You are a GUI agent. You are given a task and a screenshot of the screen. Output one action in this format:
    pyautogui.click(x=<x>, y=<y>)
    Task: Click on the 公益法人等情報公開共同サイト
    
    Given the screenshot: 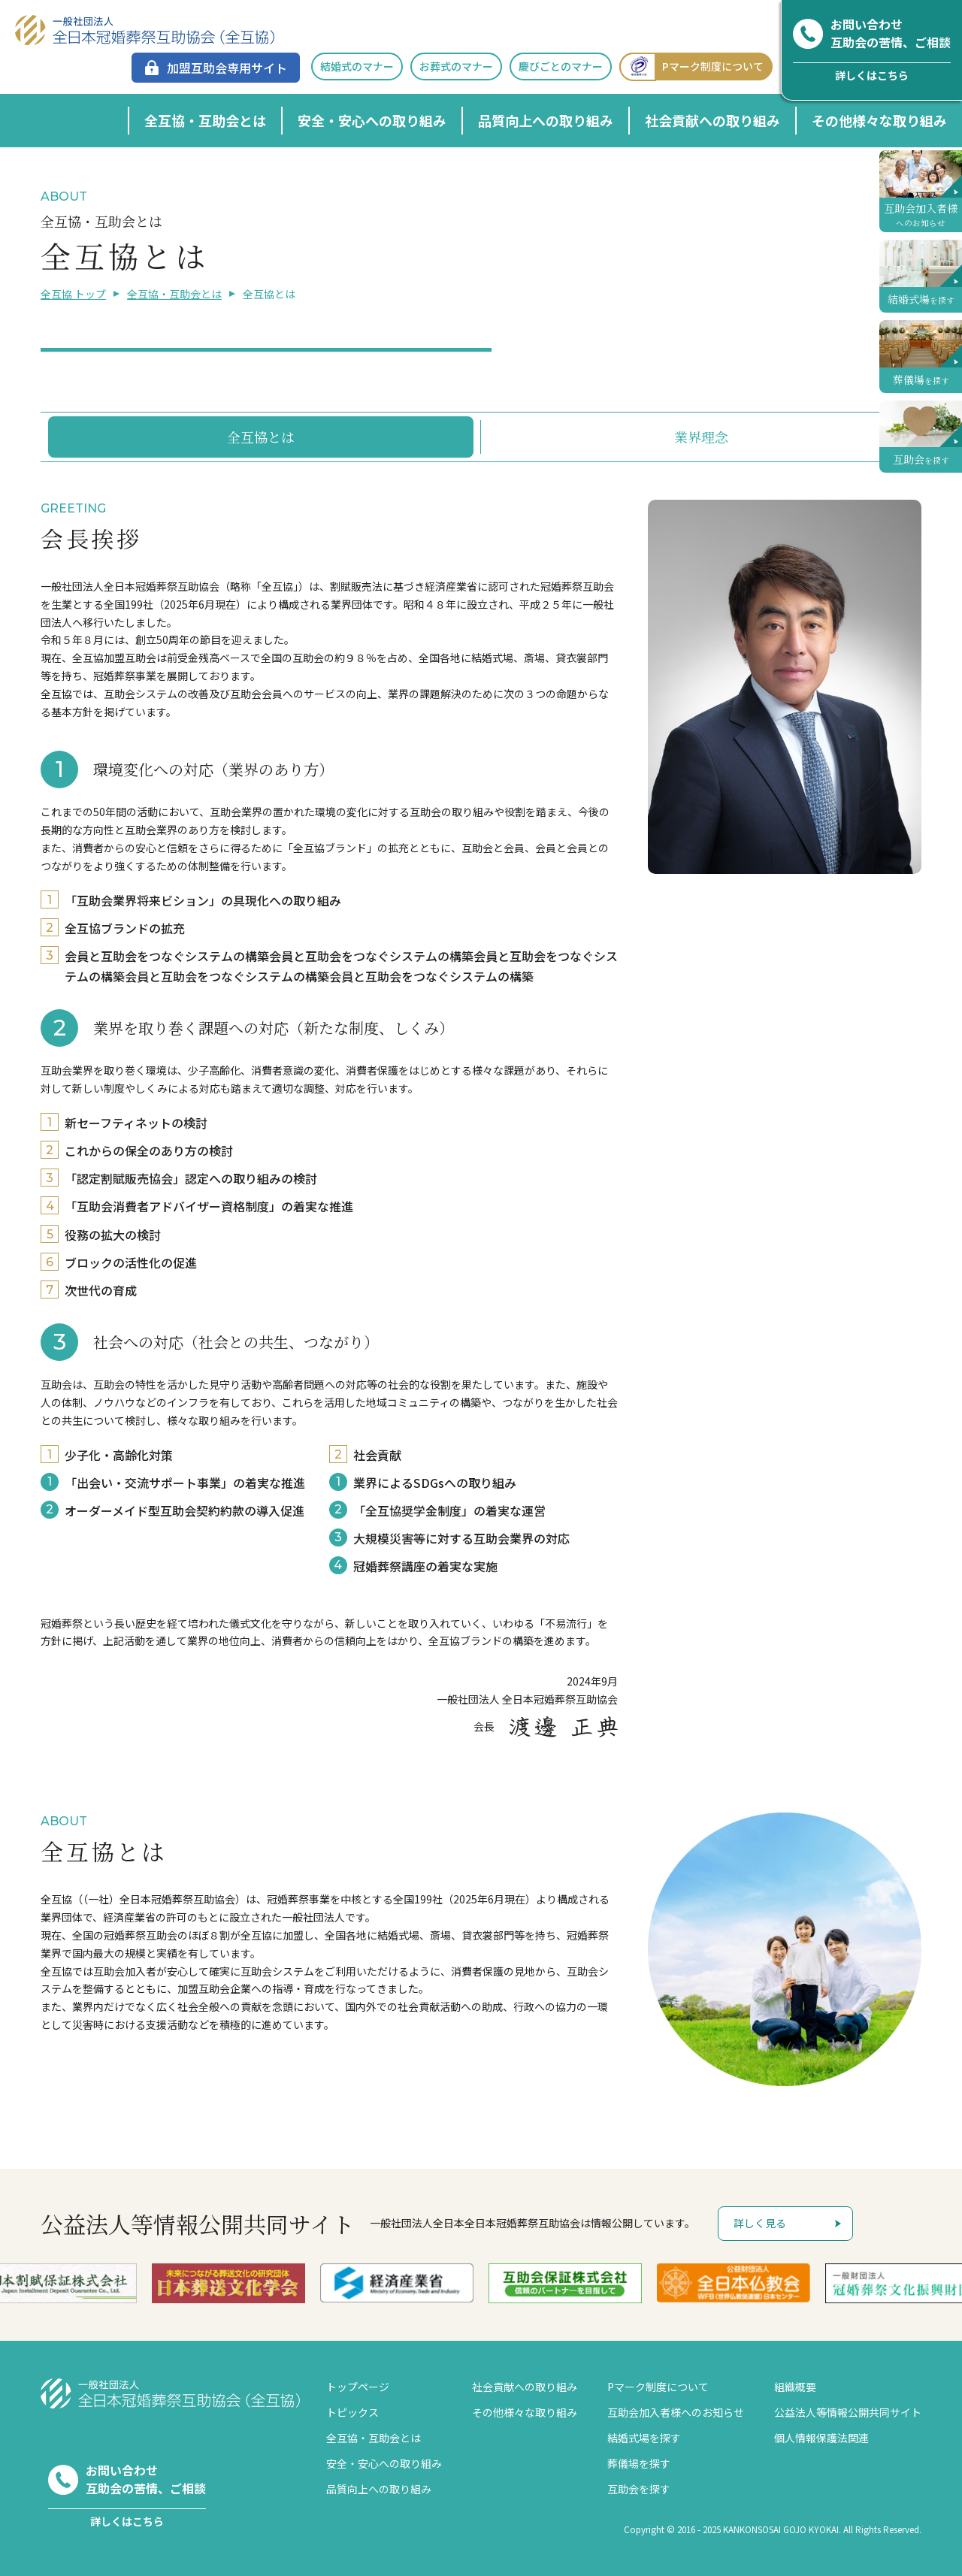 What is the action you would take?
    pyautogui.click(x=847, y=2412)
    